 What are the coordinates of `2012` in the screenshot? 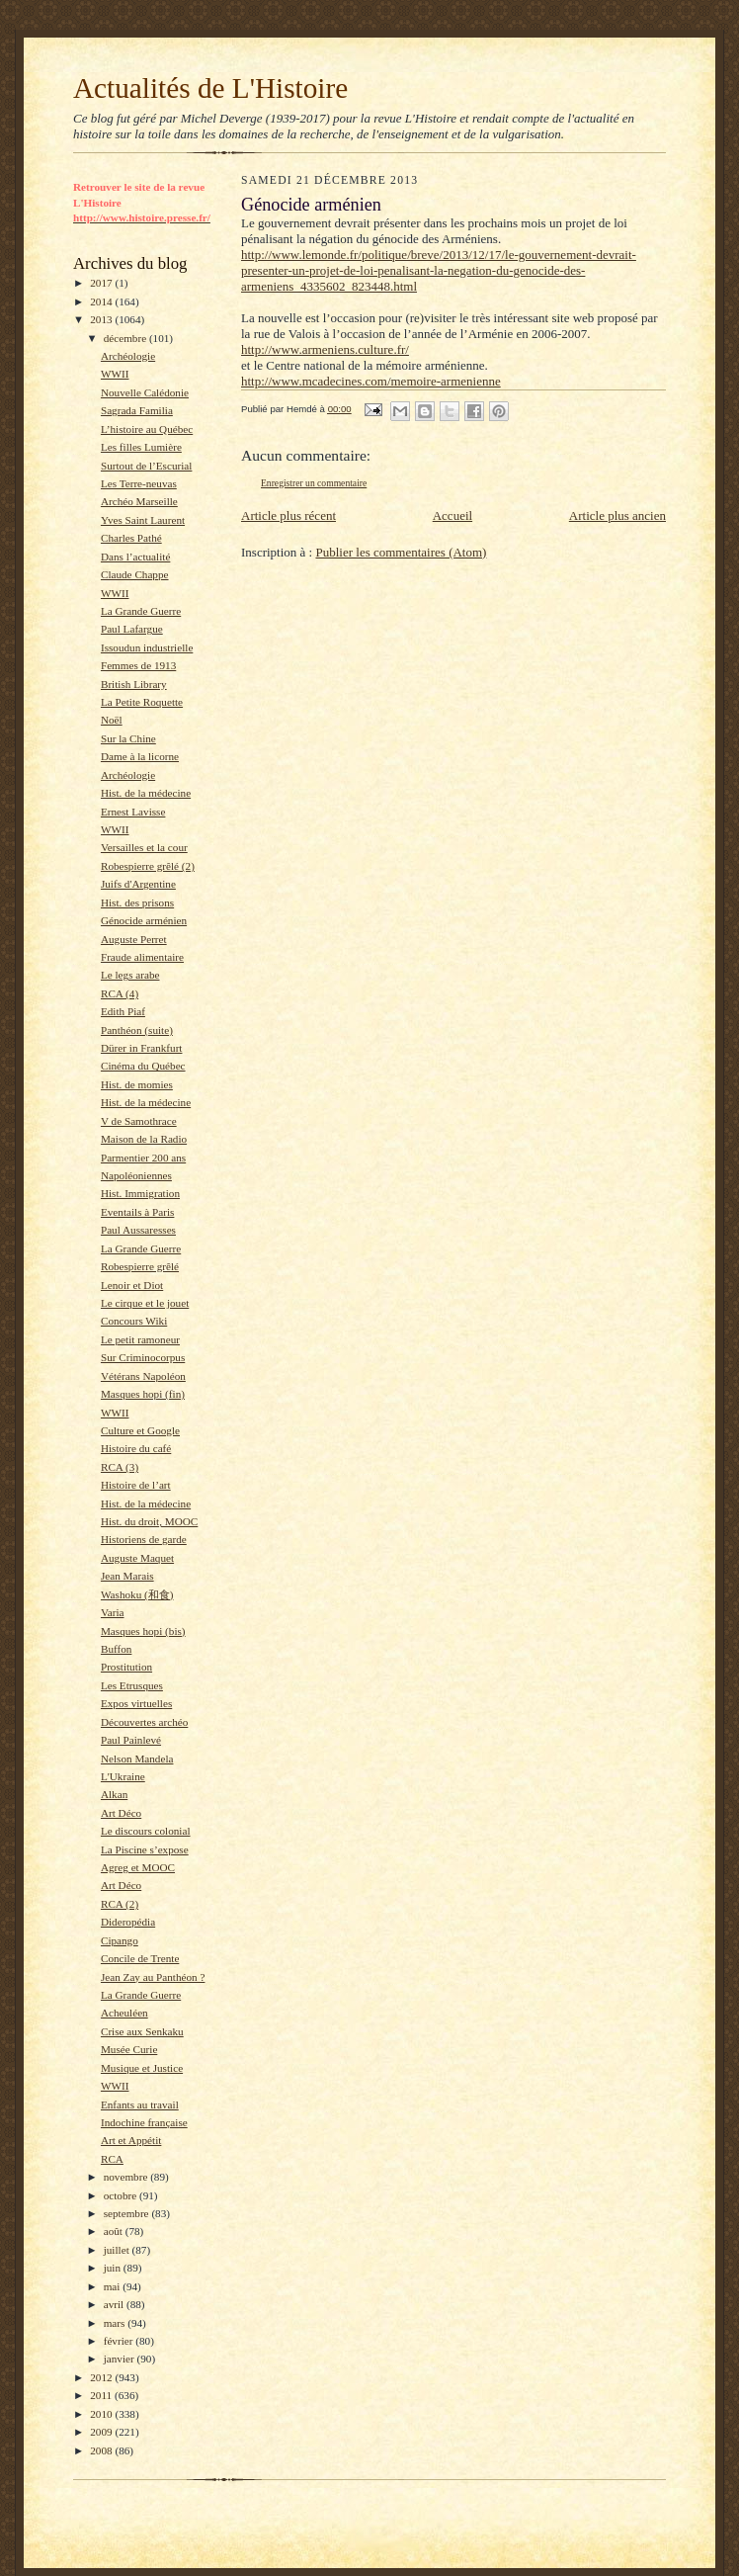 It's located at (102, 2377).